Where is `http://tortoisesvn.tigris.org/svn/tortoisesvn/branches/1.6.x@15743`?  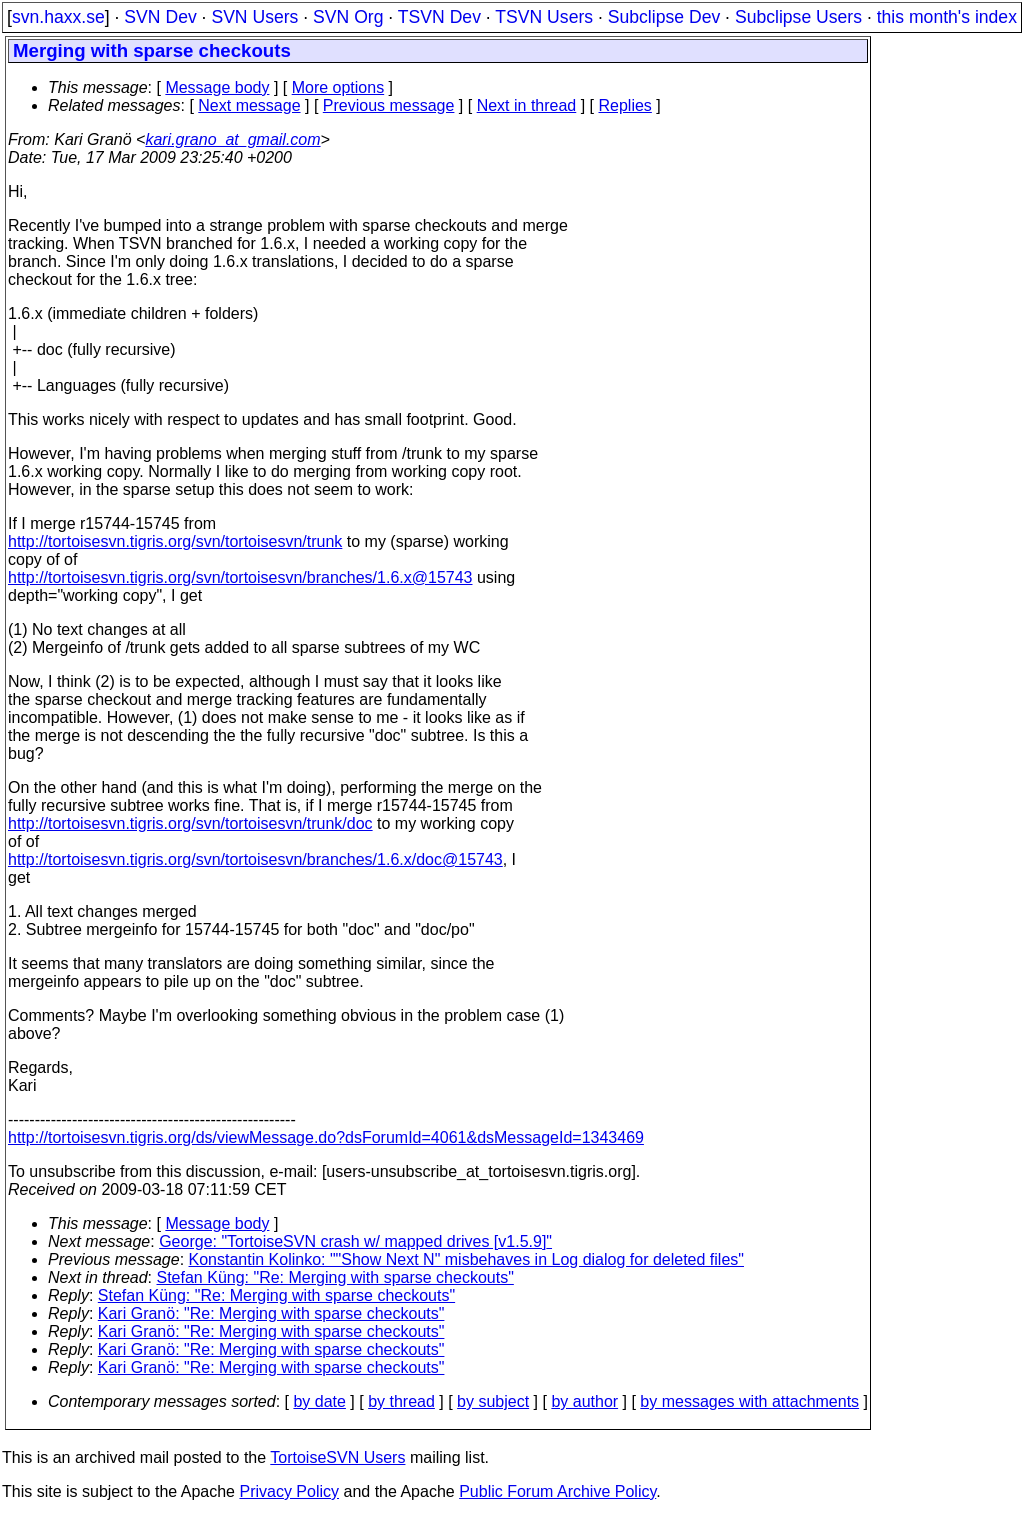 http://tortoisesvn.tigris.org/svn/tortoisesvn/branches/1.6.x@15743 is located at coordinates (240, 577).